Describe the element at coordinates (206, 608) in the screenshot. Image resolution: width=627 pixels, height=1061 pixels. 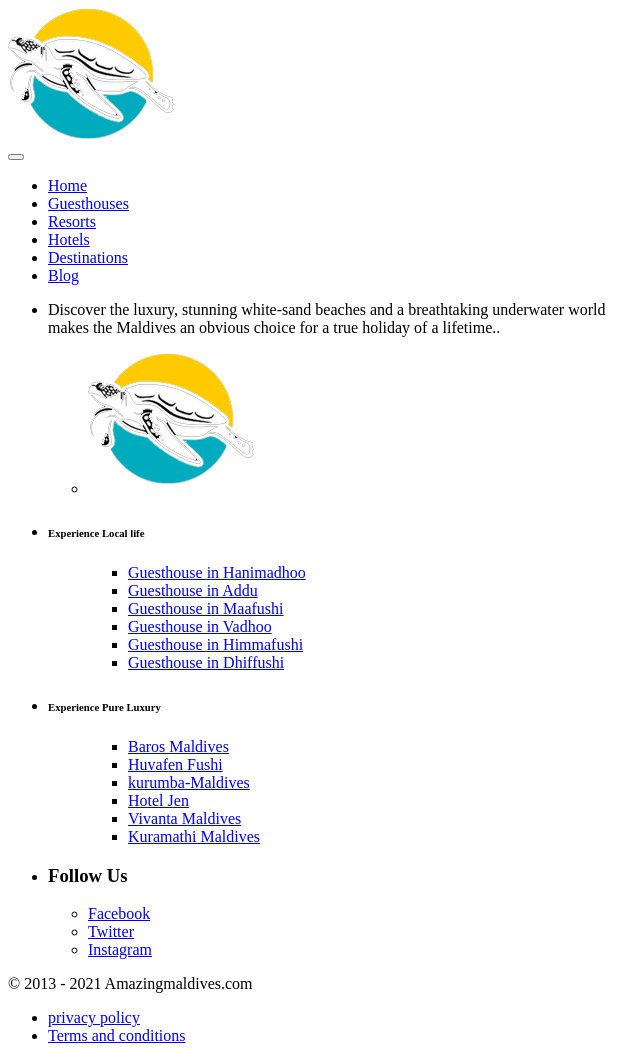
I see `Guesthouse in Maafushi` at that location.